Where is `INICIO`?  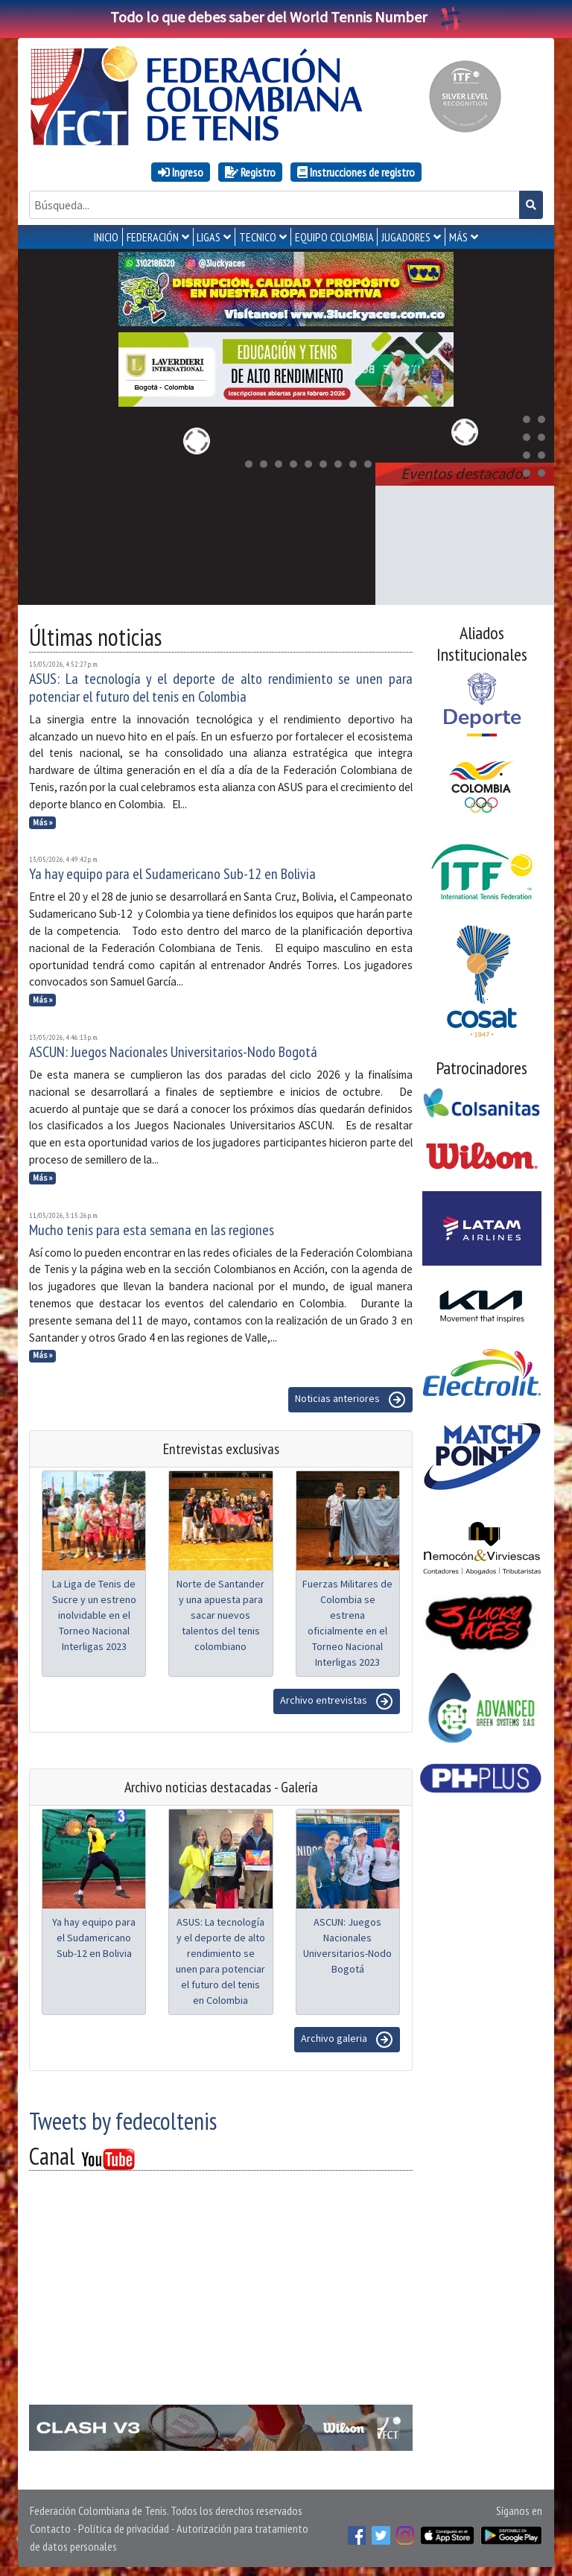
INICIO is located at coordinates (106, 236).